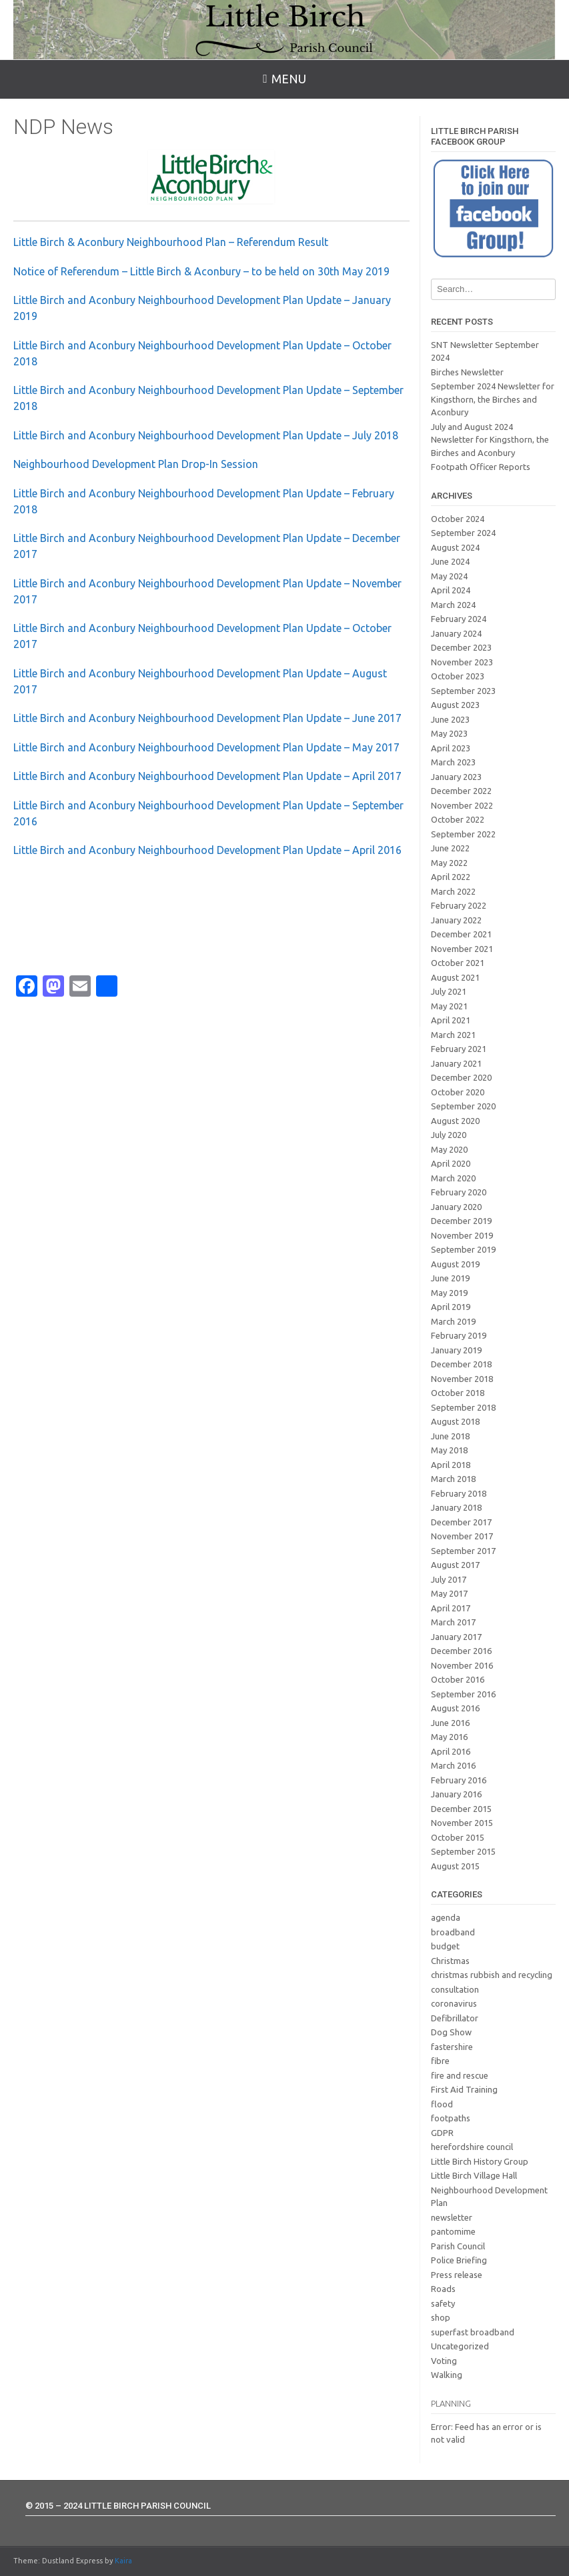 The height and width of the screenshot is (2576, 569). What do you see at coordinates (461, 790) in the screenshot?
I see `December 2022` at bounding box center [461, 790].